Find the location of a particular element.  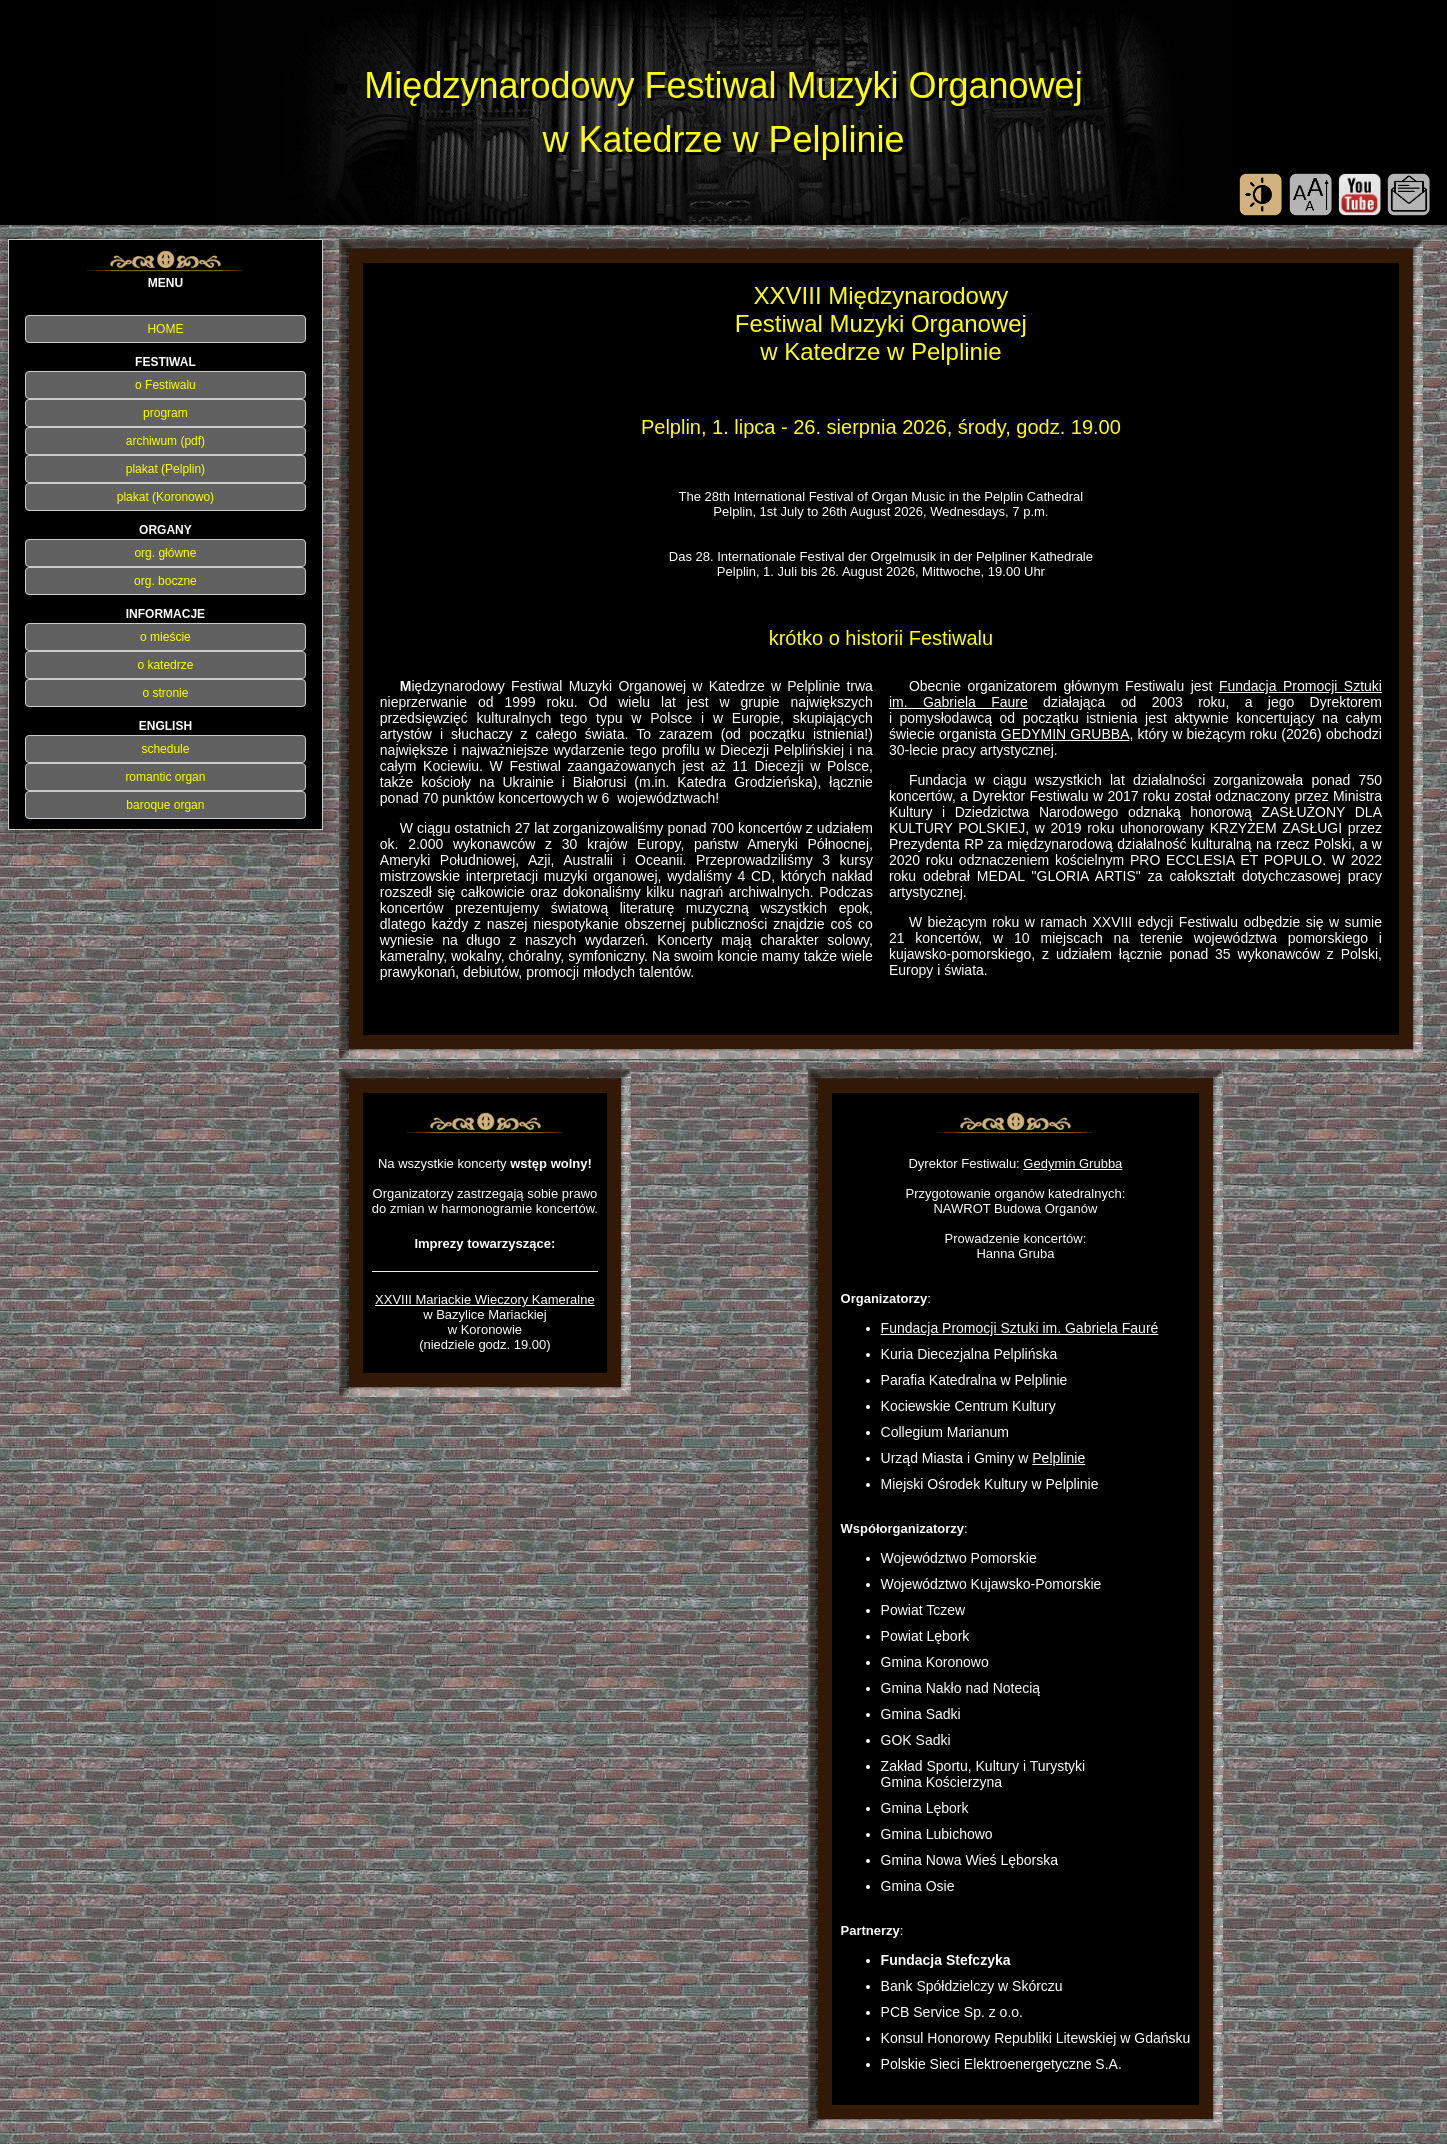

Pelplinie is located at coordinates (1058, 1458).